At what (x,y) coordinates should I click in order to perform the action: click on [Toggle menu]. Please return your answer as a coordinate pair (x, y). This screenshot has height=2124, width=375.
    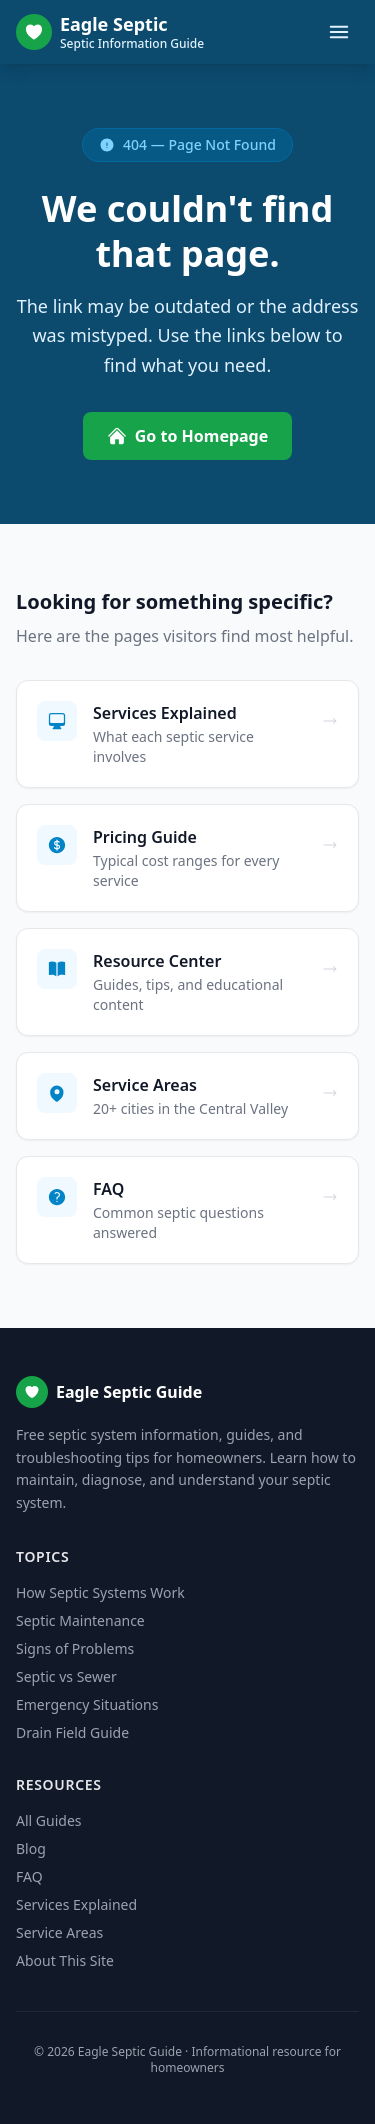
    Looking at the image, I should click on (339, 32).